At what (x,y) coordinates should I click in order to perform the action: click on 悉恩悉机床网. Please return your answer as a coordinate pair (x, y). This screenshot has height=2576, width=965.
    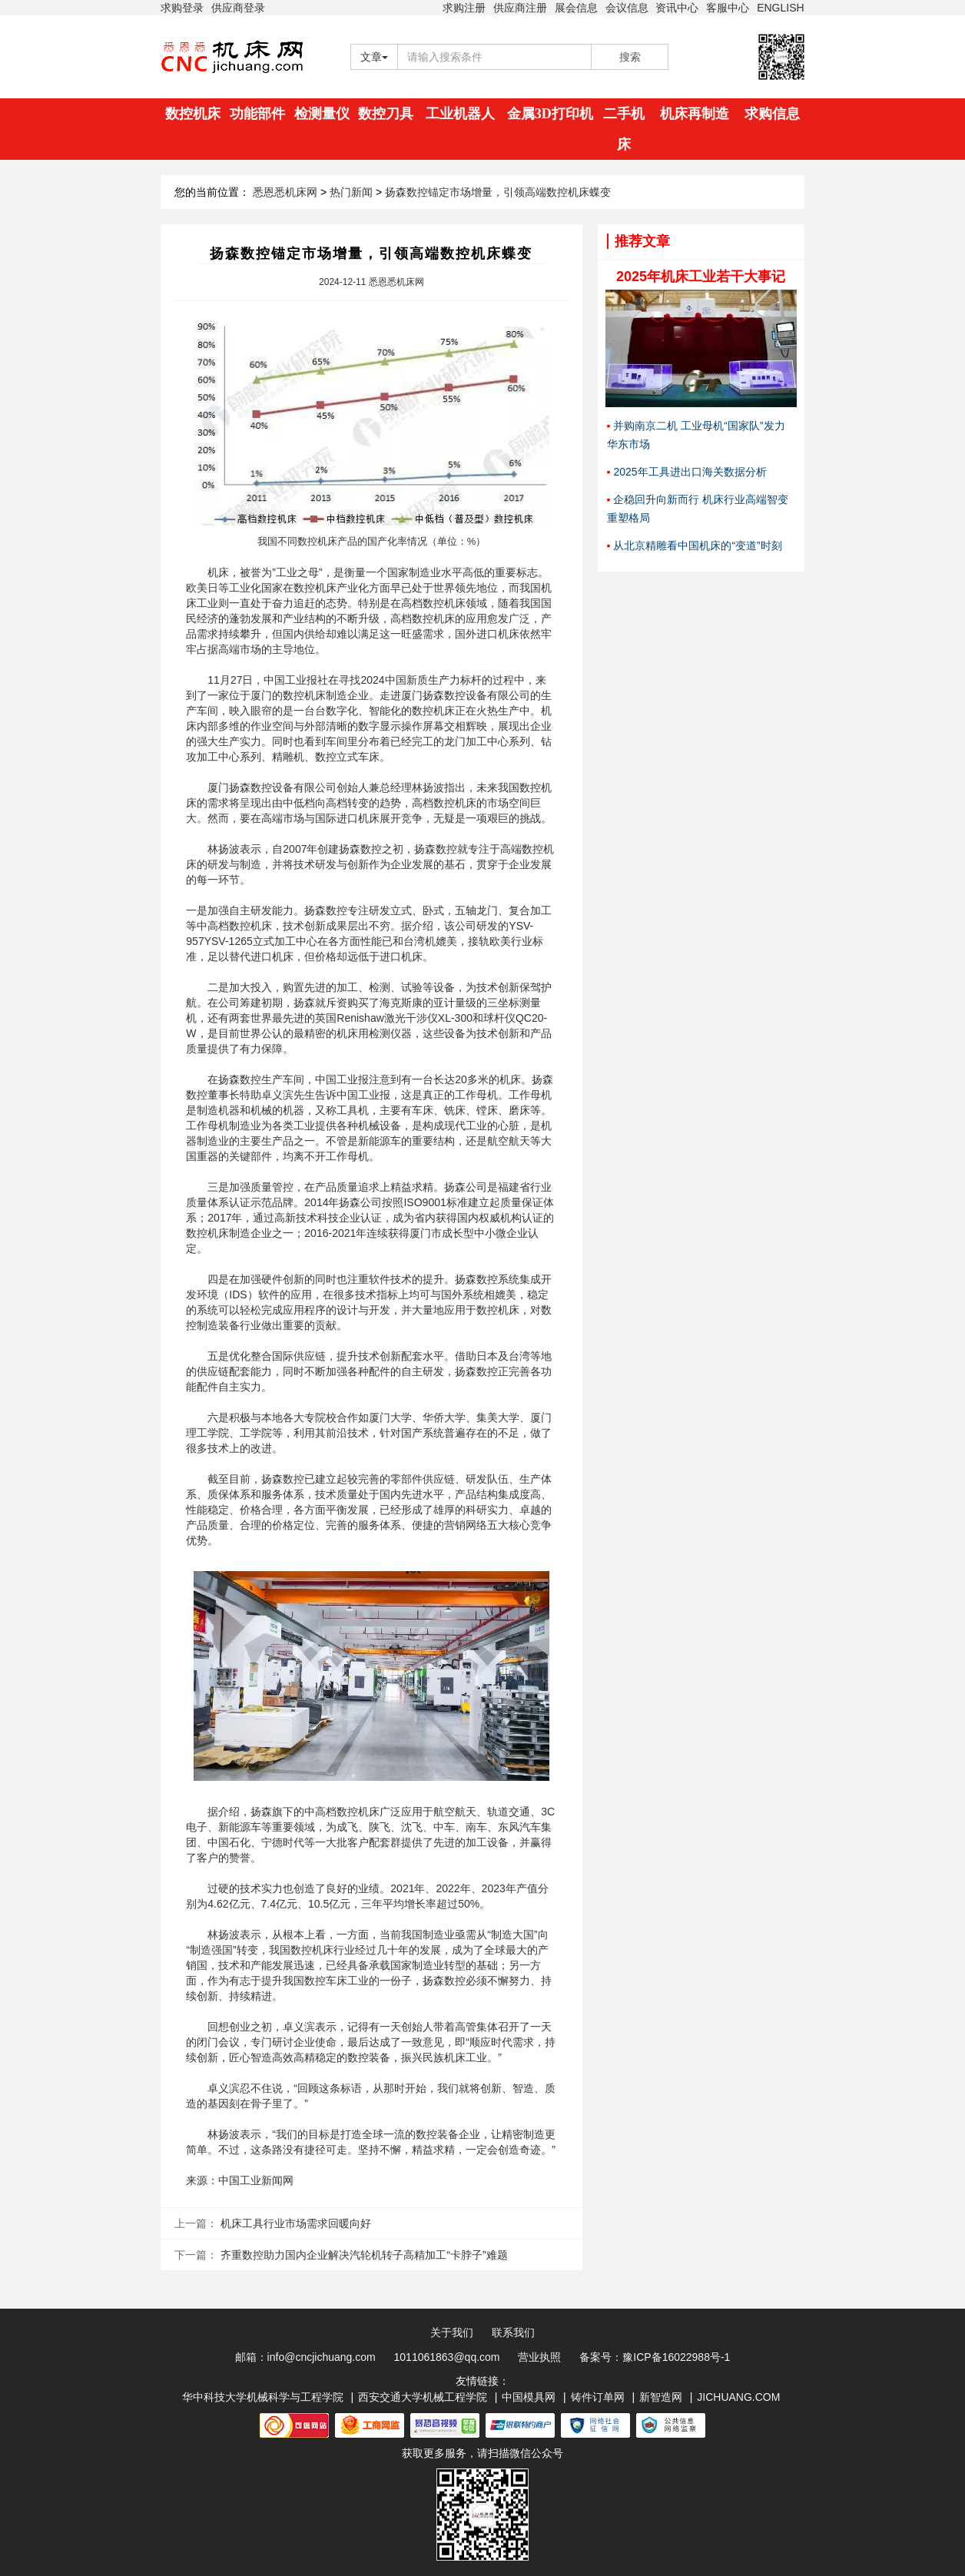
    Looking at the image, I should click on (285, 192).